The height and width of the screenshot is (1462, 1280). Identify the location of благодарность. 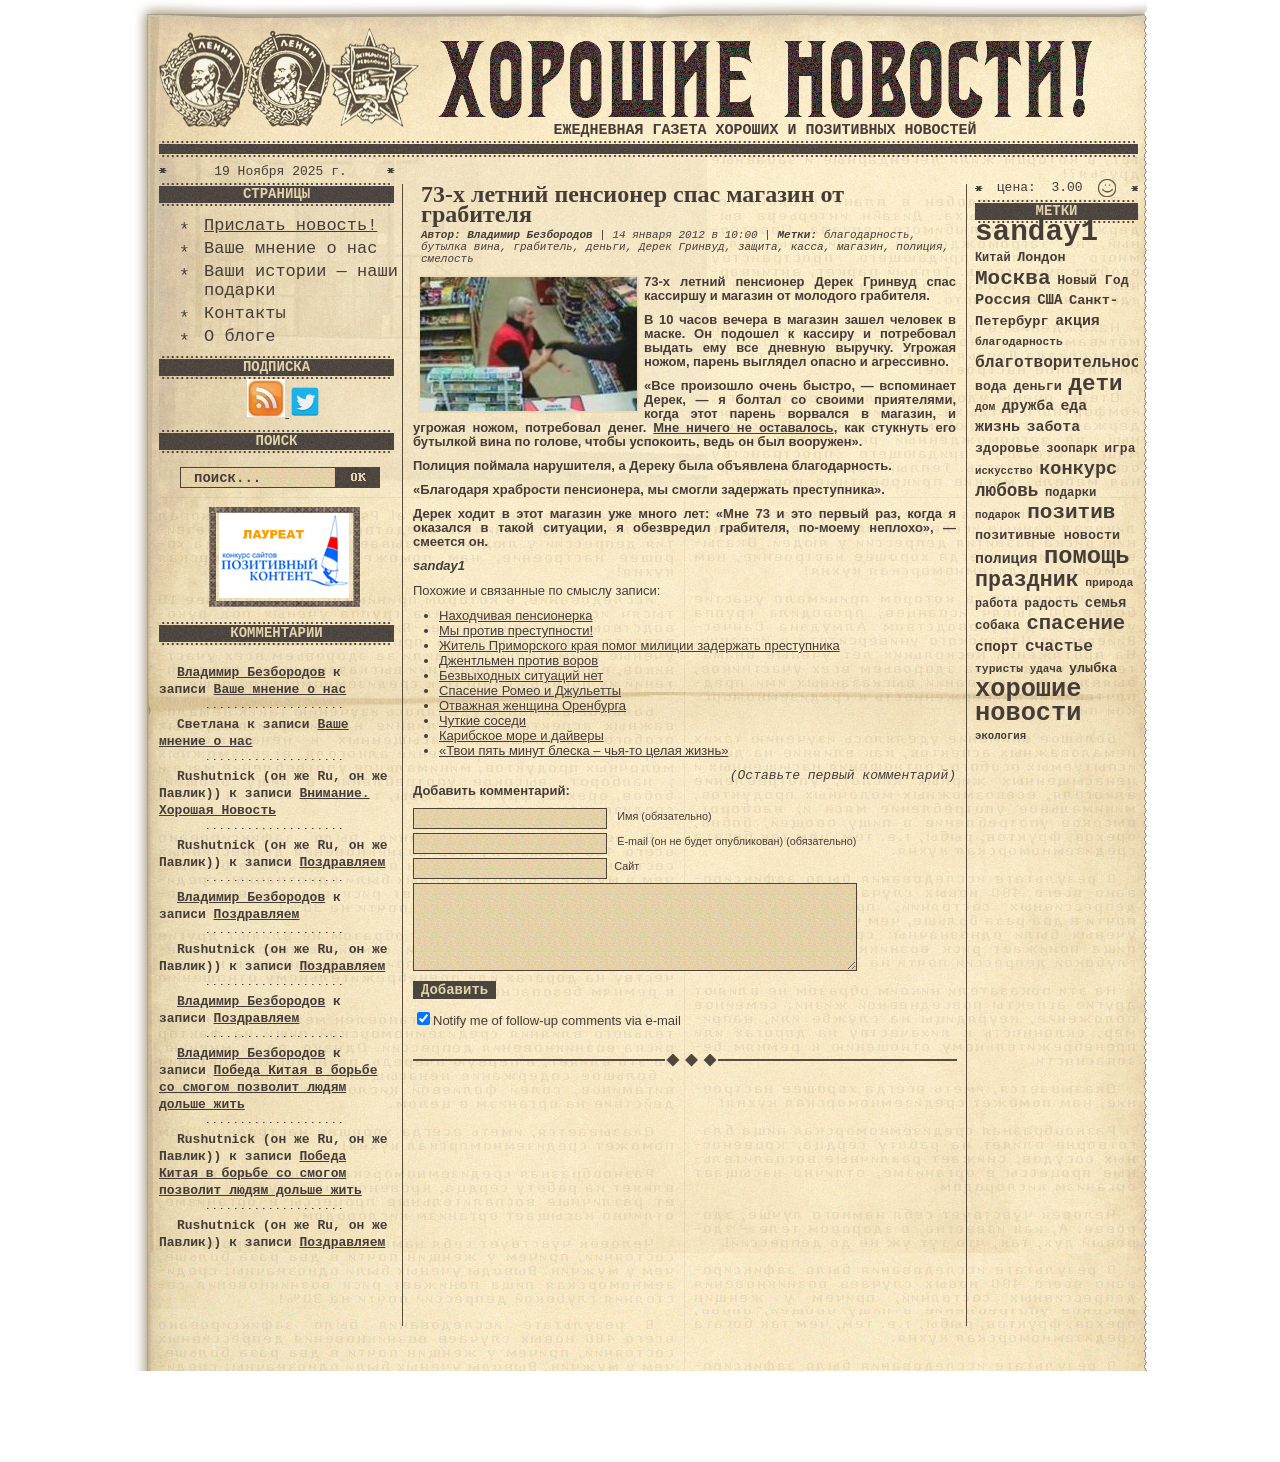
(867, 235).